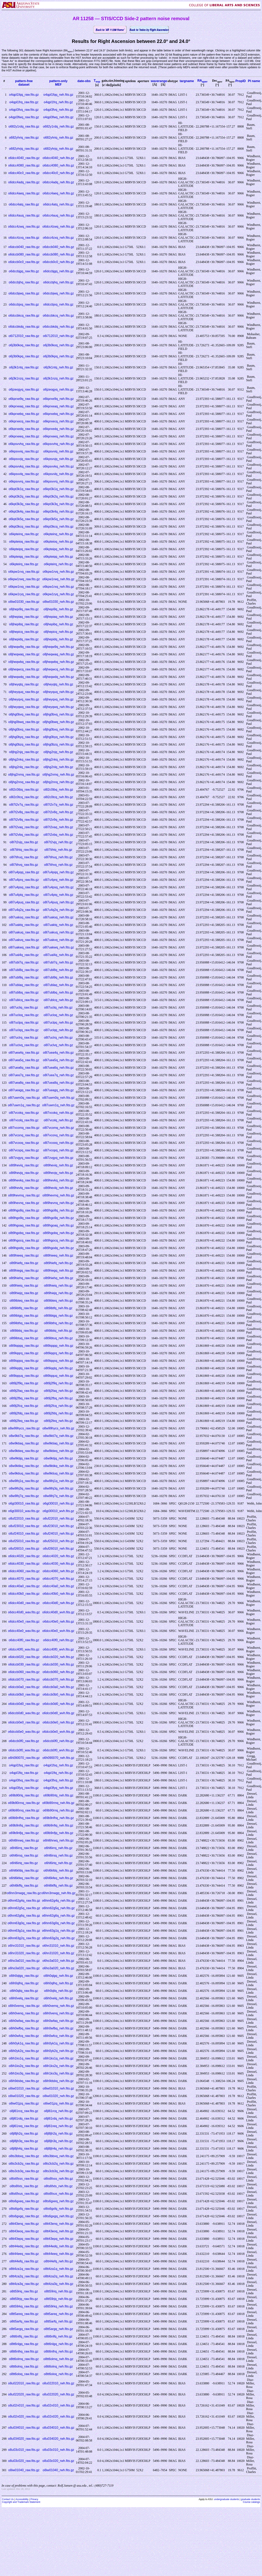 This screenshot has width=262, height=2576. Describe the element at coordinates (24, 271) in the screenshot. I see `o6dccbjgq_raw.fits.gz` at that location.